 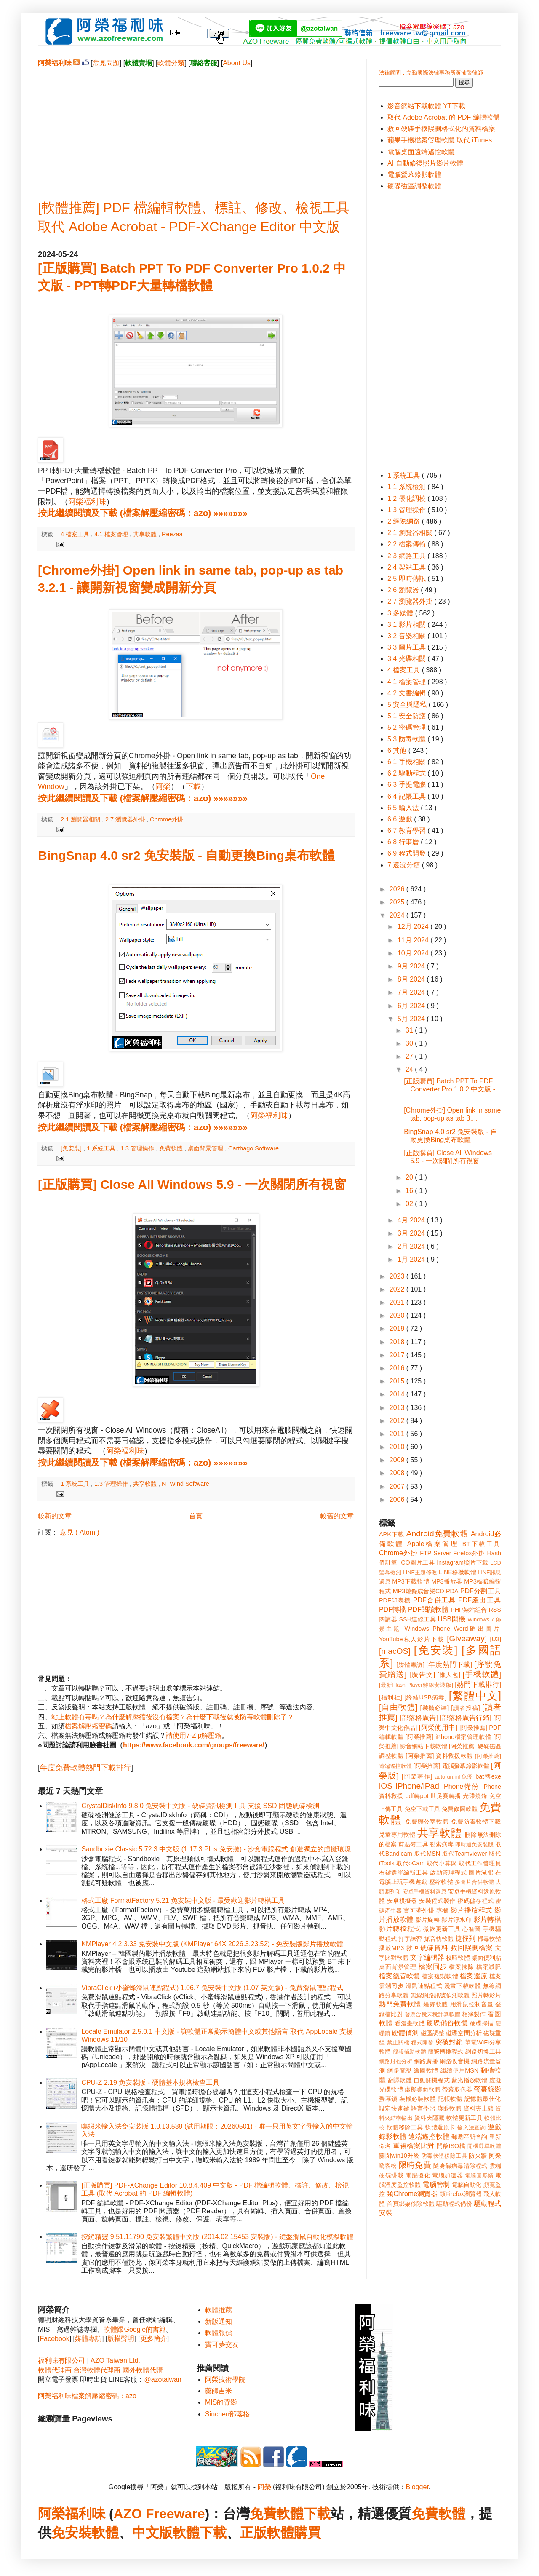 I want to click on 6.8 行事曆, so click(x=404, y=841).